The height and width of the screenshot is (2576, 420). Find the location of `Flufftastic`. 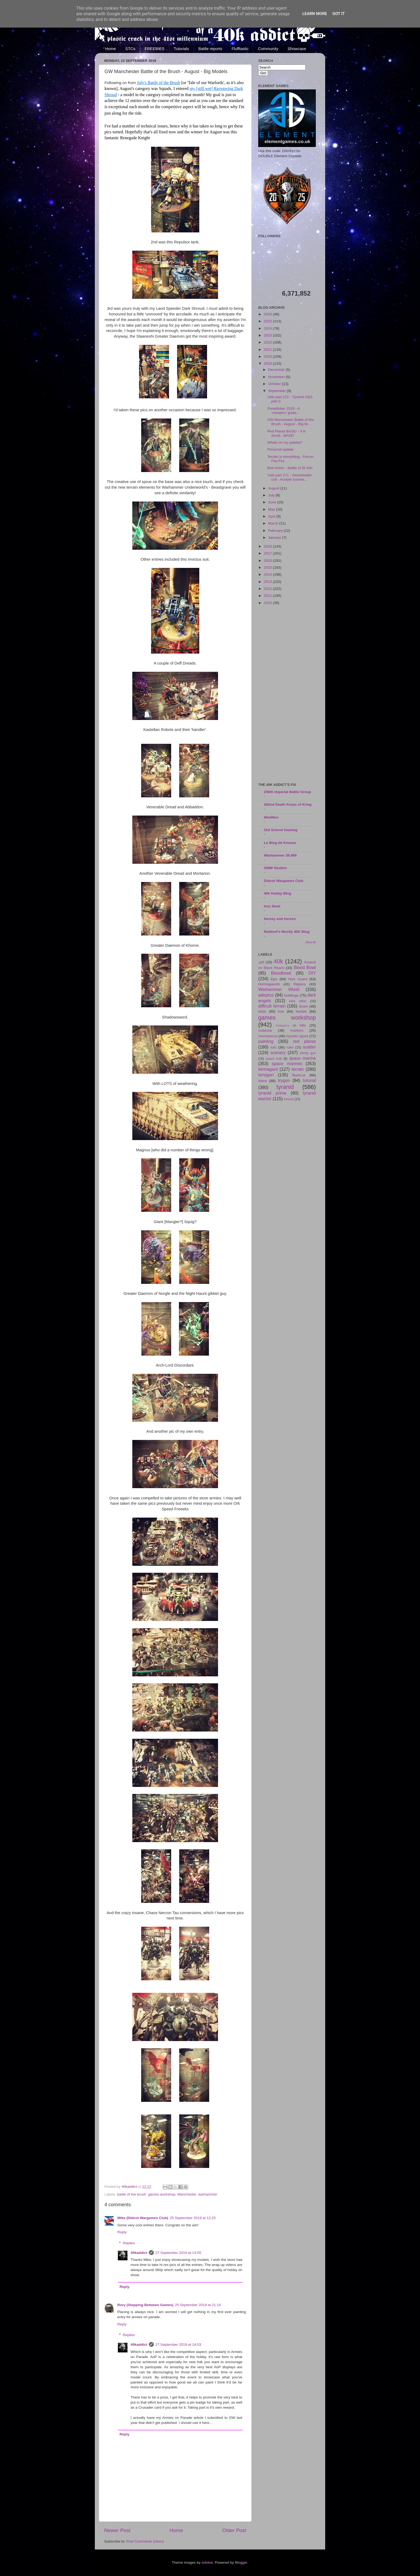

Flufftastic is located at coordinates (240, 48).